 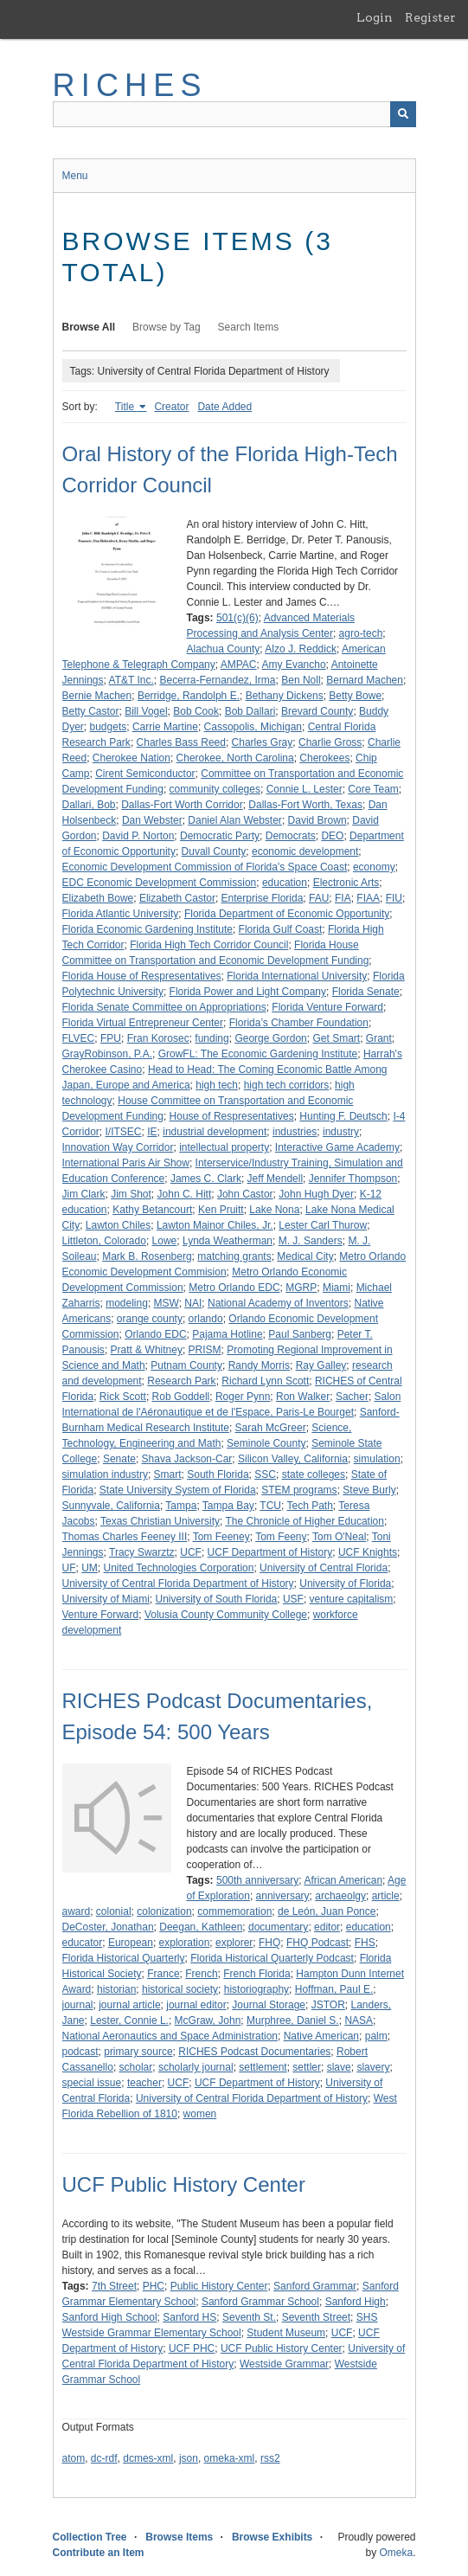 I want to click on industries, so click(x=294, y=1132).